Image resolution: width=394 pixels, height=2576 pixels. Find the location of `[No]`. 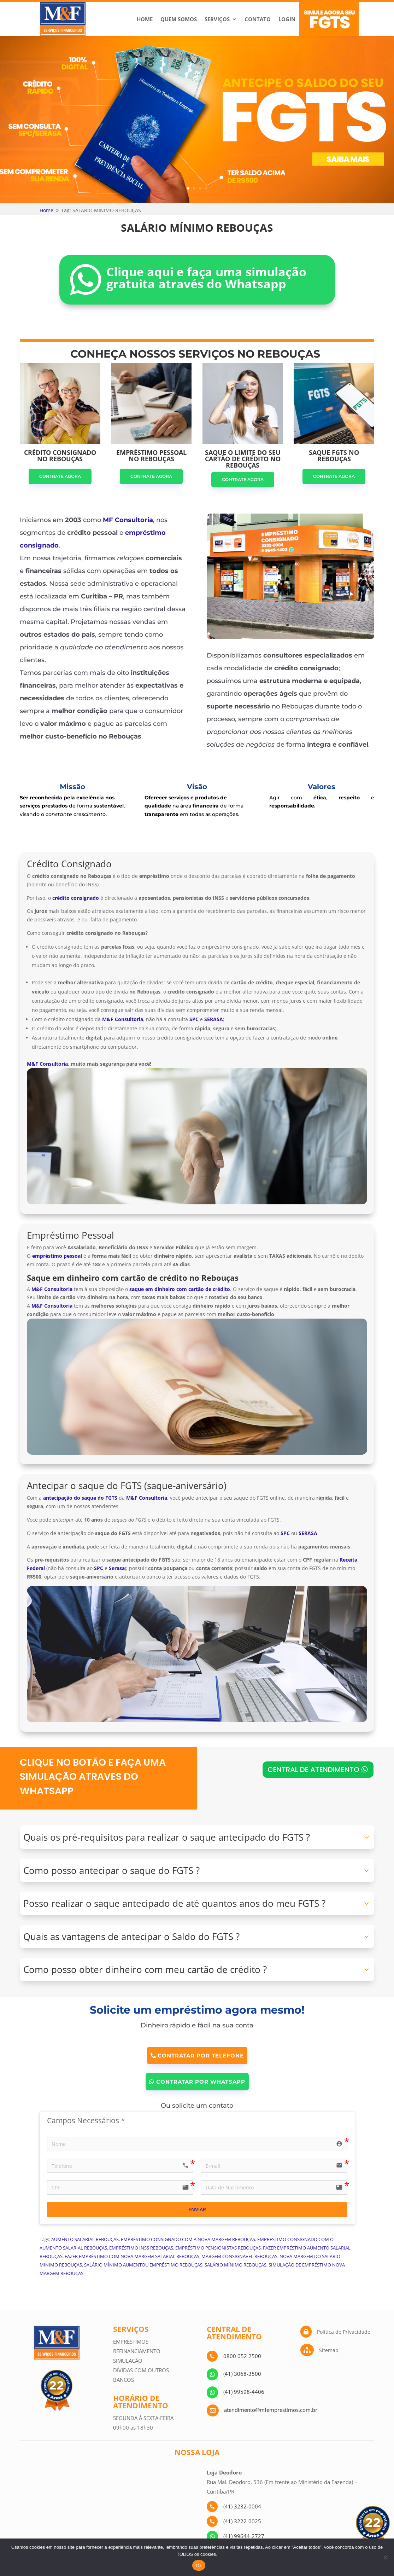

[No] is located at coordinates (385, 2557).